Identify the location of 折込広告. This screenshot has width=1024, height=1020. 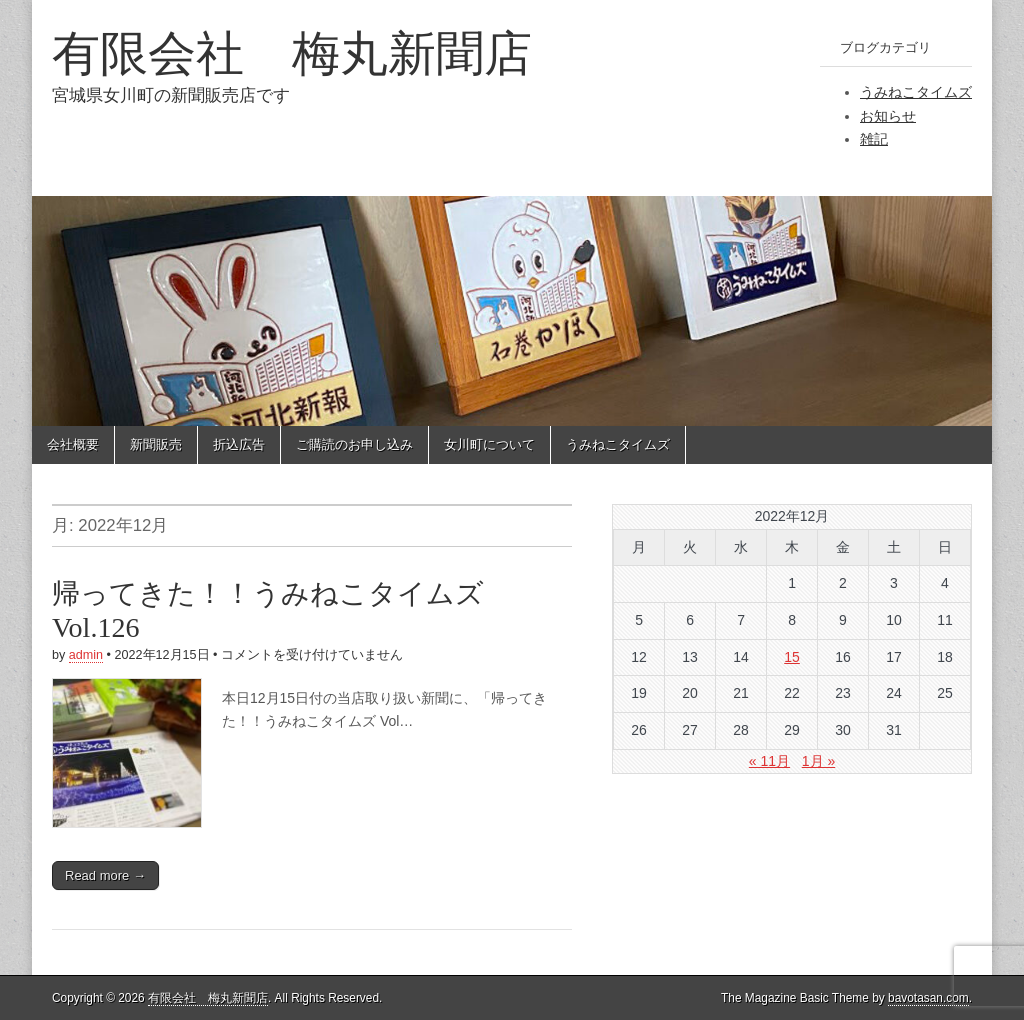
(239, 444).